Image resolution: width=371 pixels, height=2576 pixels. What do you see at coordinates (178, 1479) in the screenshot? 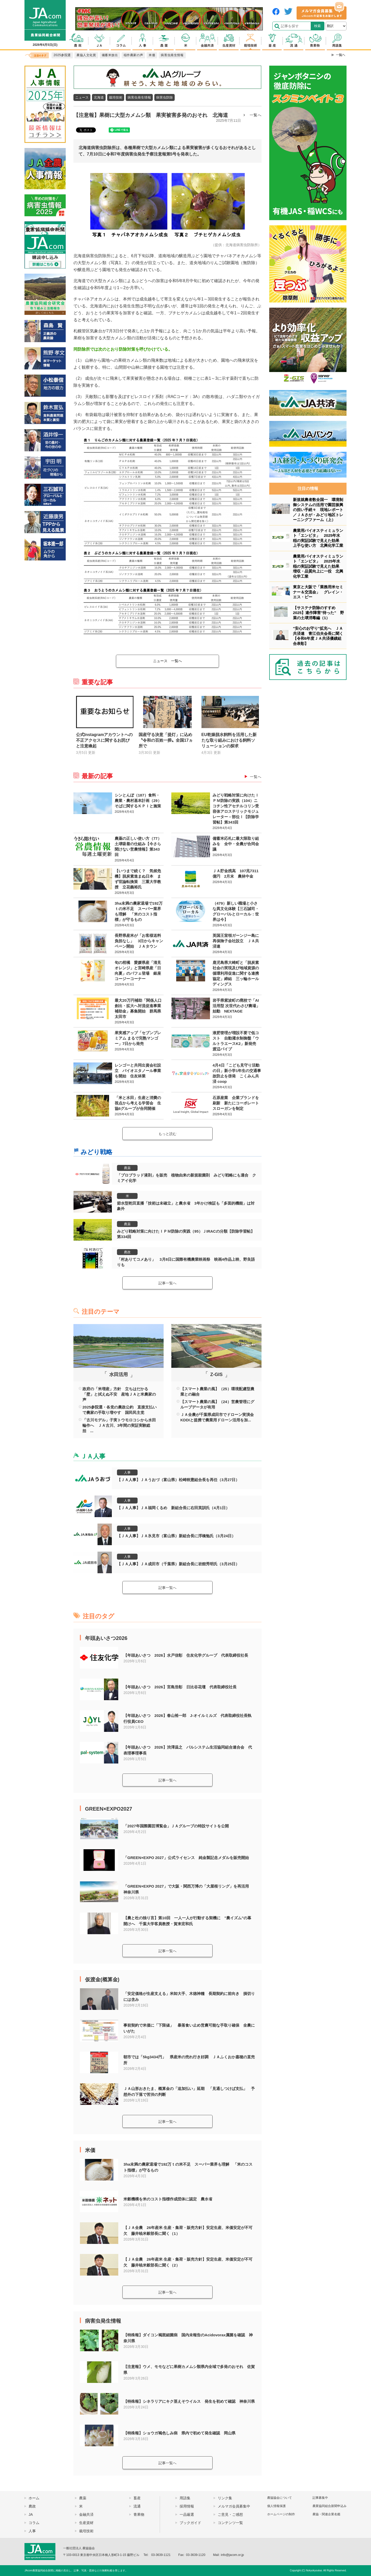
I see `【ＪＡ人事】ＪＡうおづ（富山県）松崎映憲組合長を再任（3月27日）` at bounding box center [178, 1479].